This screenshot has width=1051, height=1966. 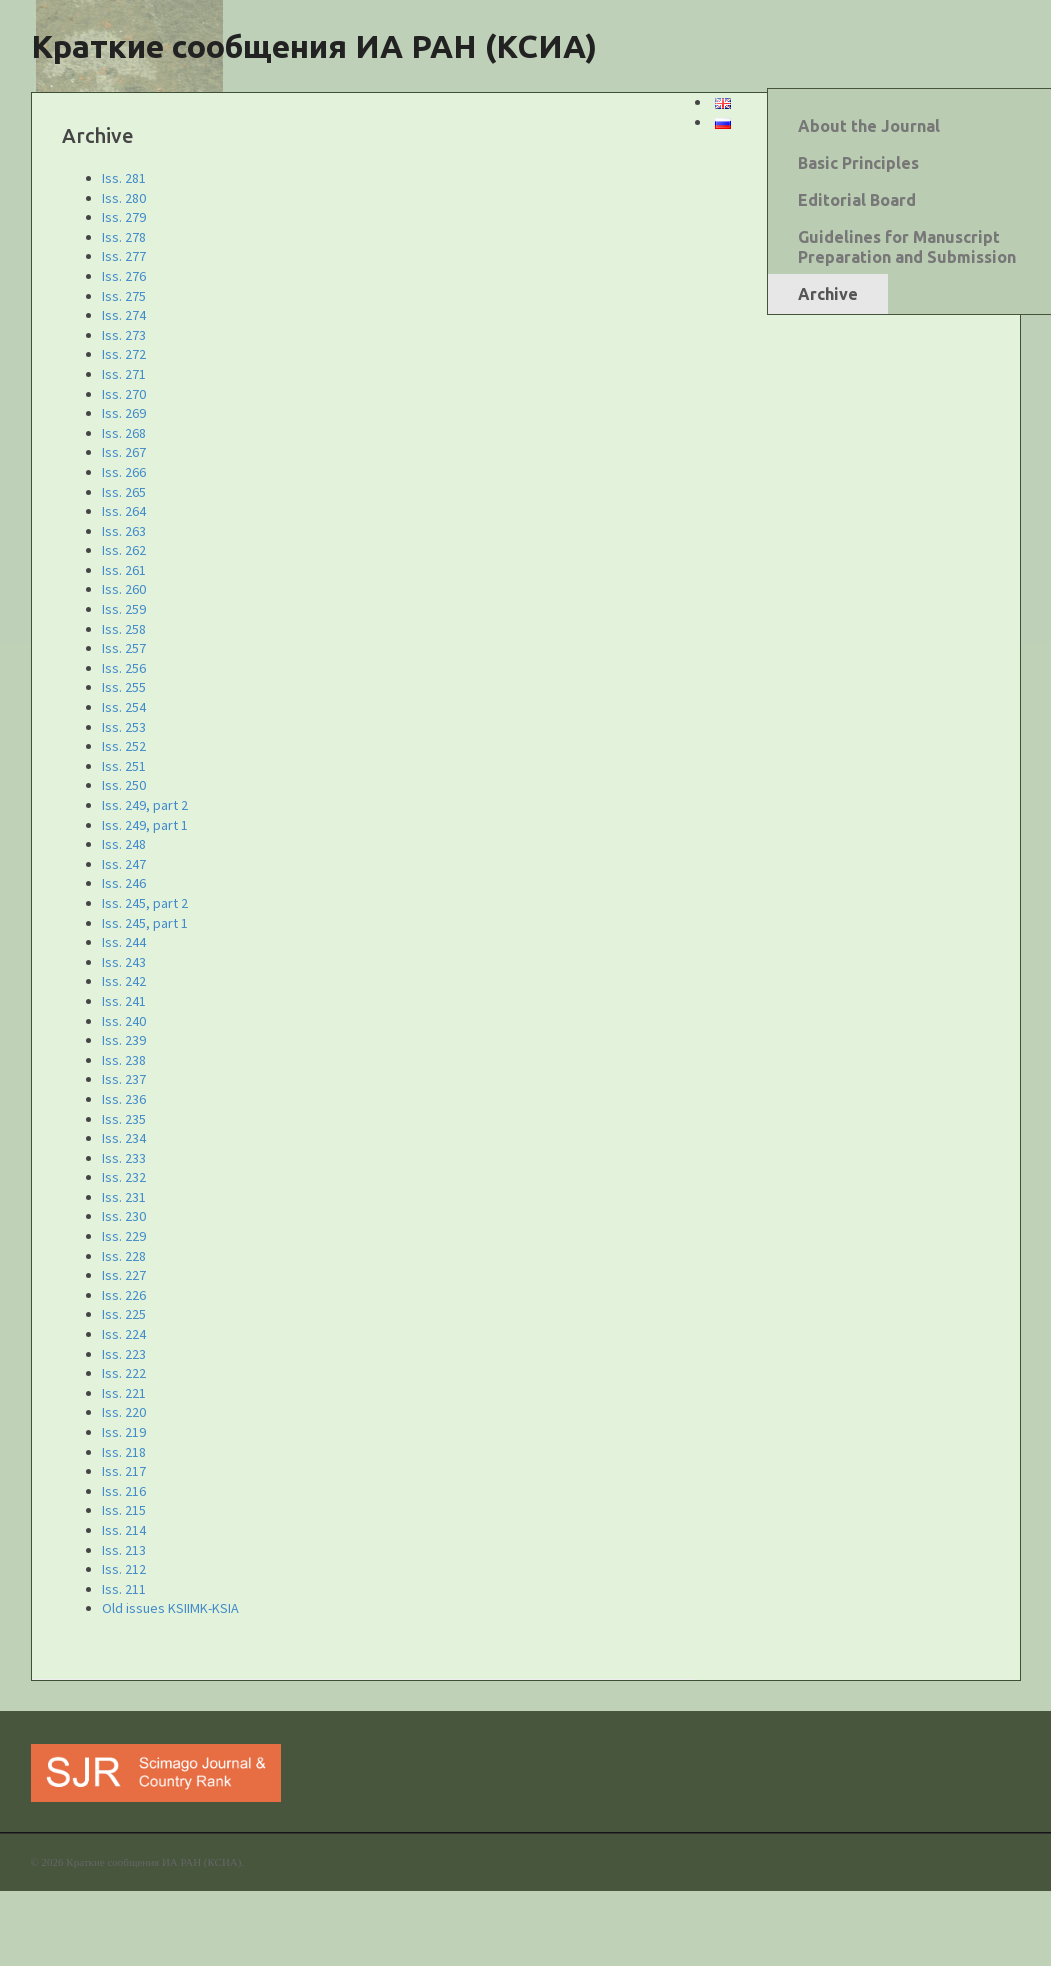 What do you see at coordinates (857, 200) in the screenshot?
I see `Editorial Board` at bounding box center [857, 200].